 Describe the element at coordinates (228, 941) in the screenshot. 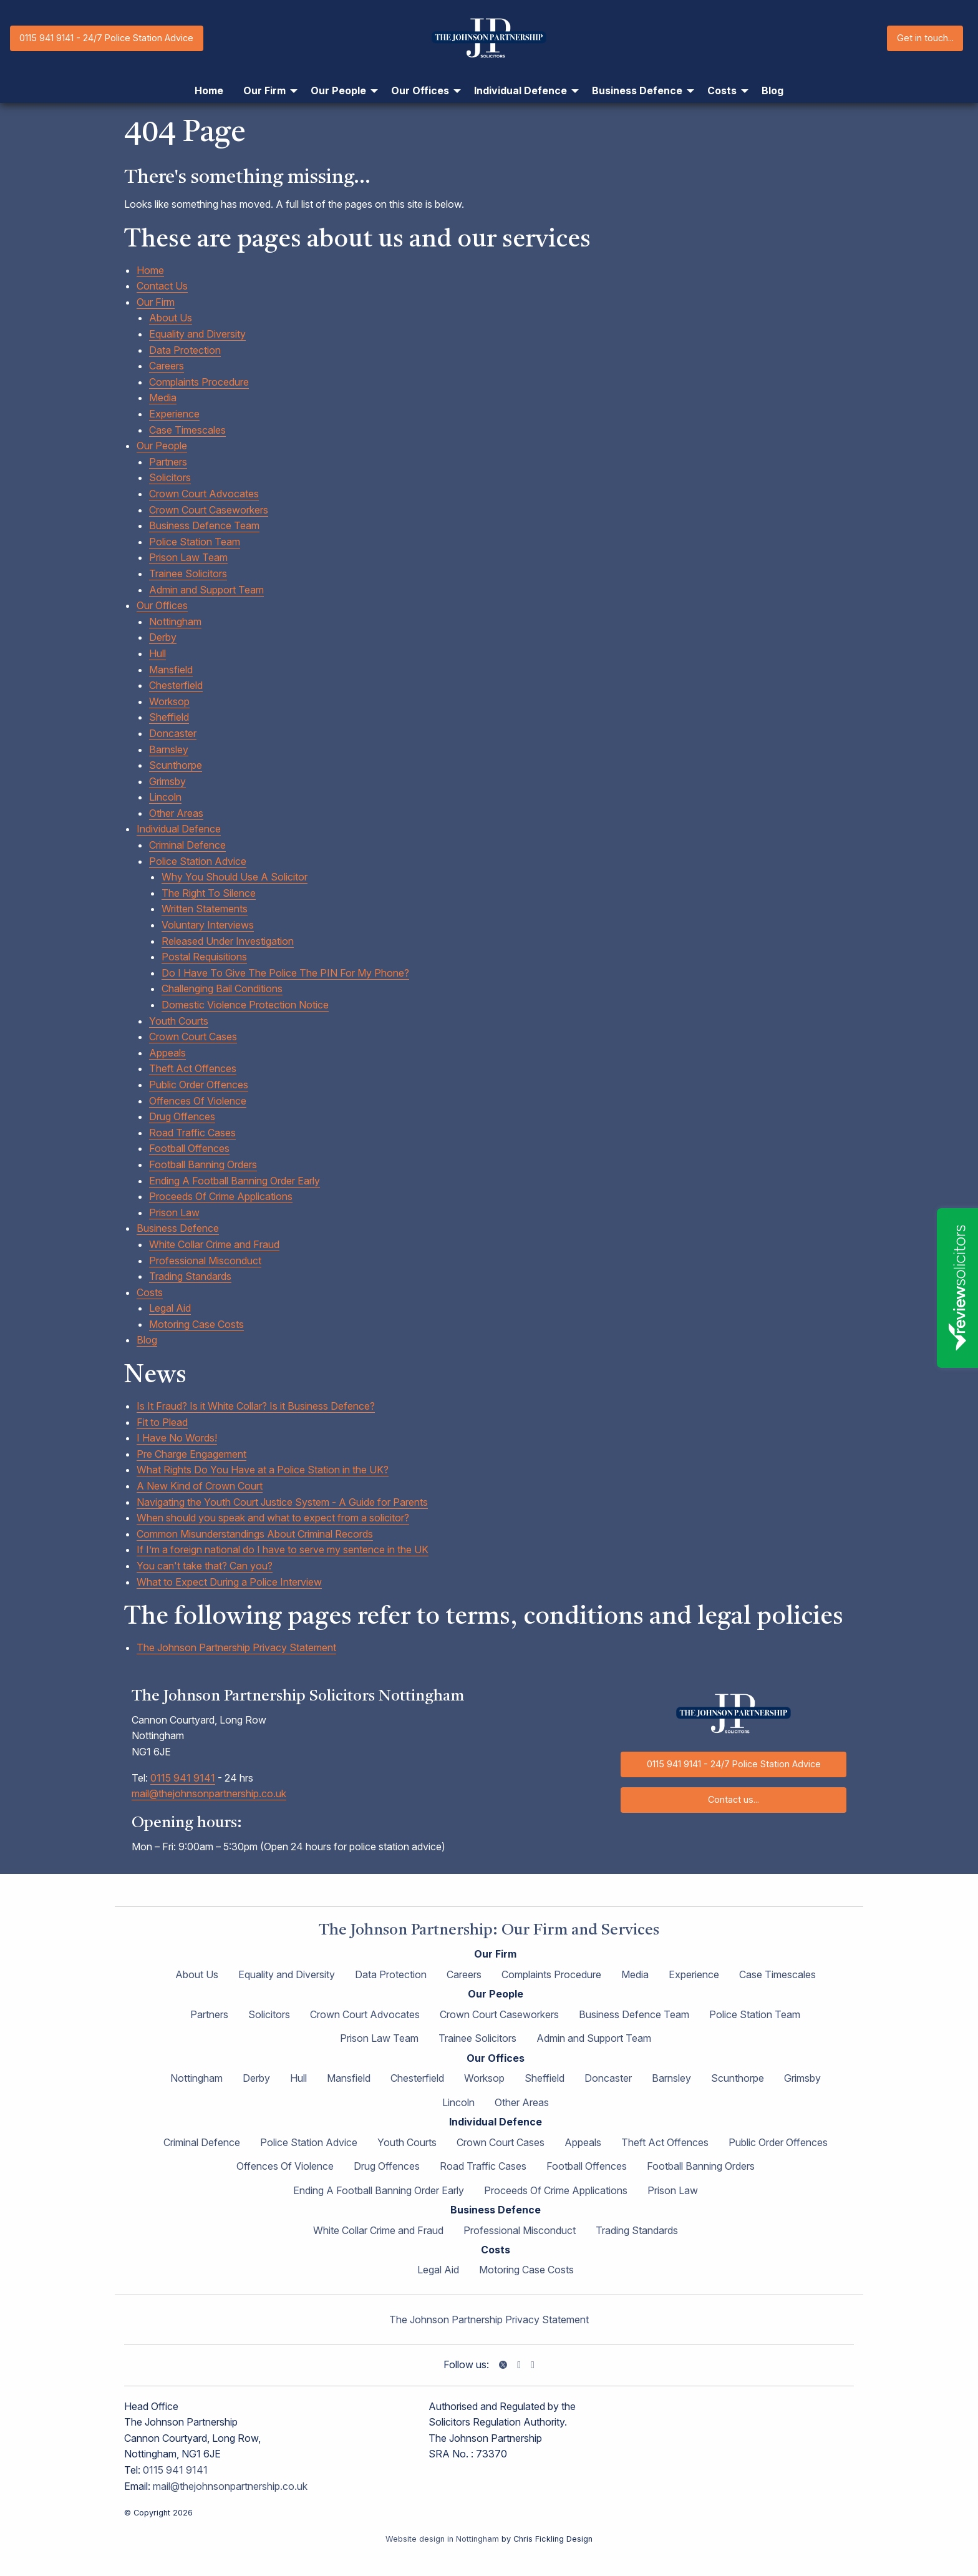

I see `Released Under Investigation` at that location.